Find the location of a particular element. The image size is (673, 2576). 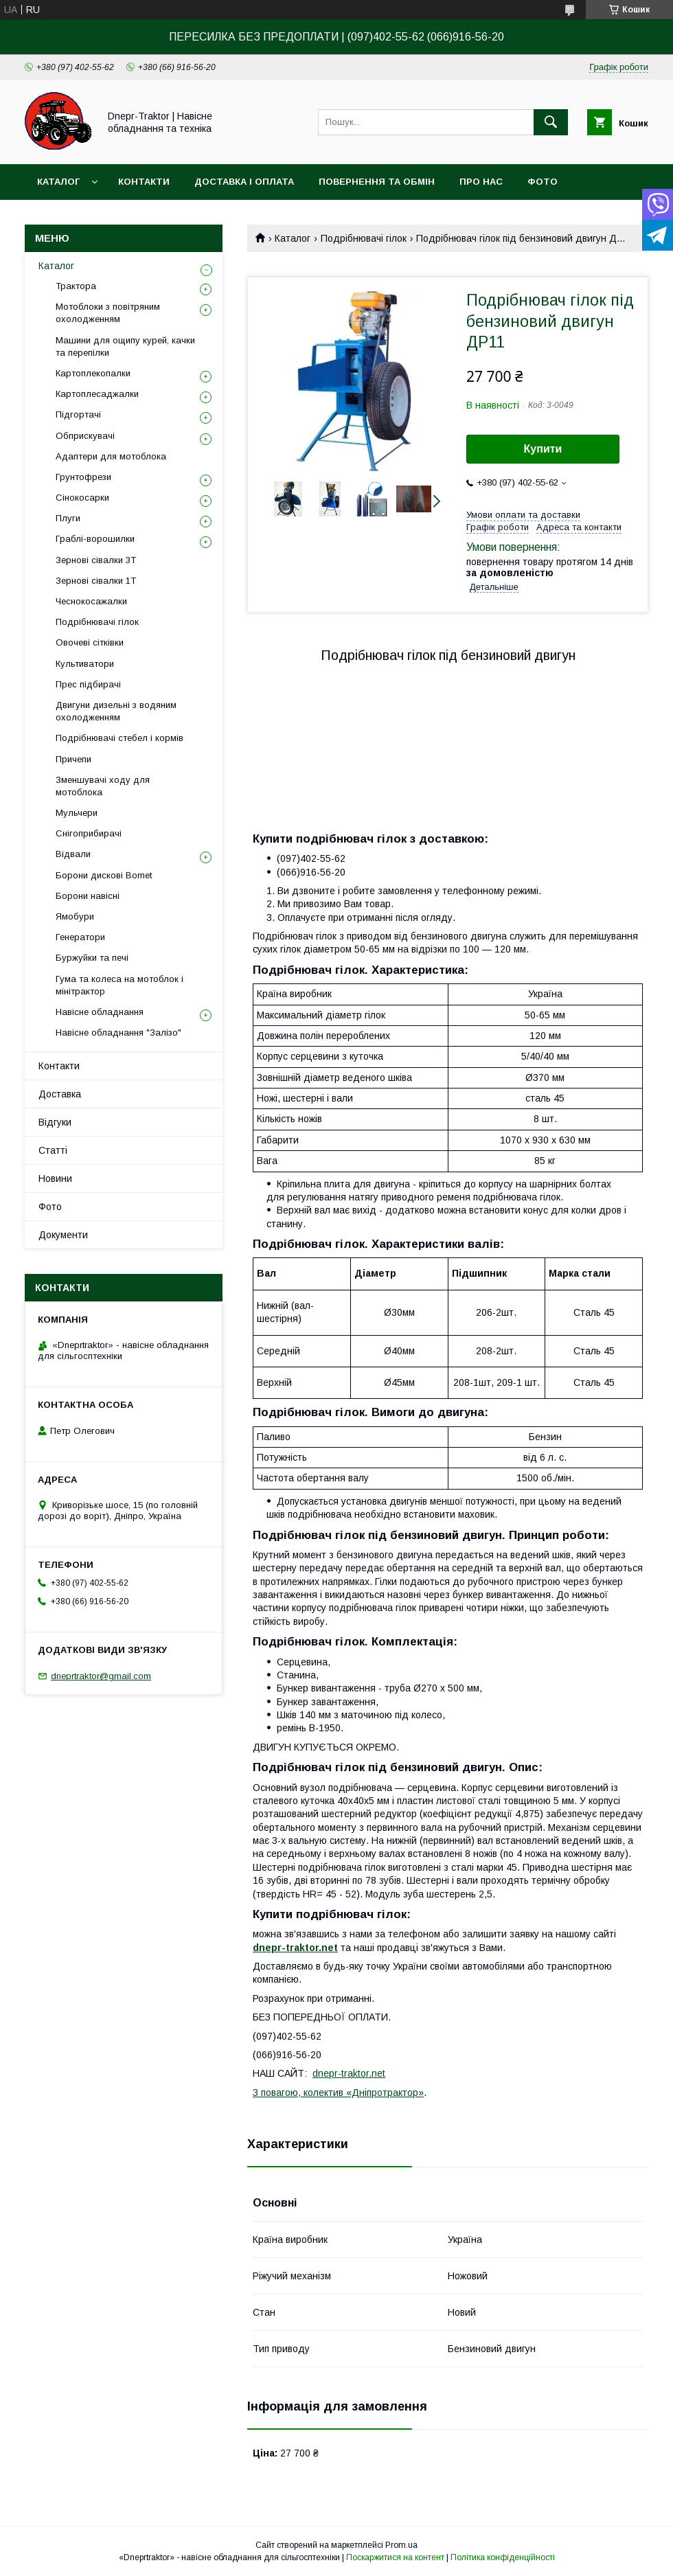

Обприскувачі is located at coordinates (85, 436).